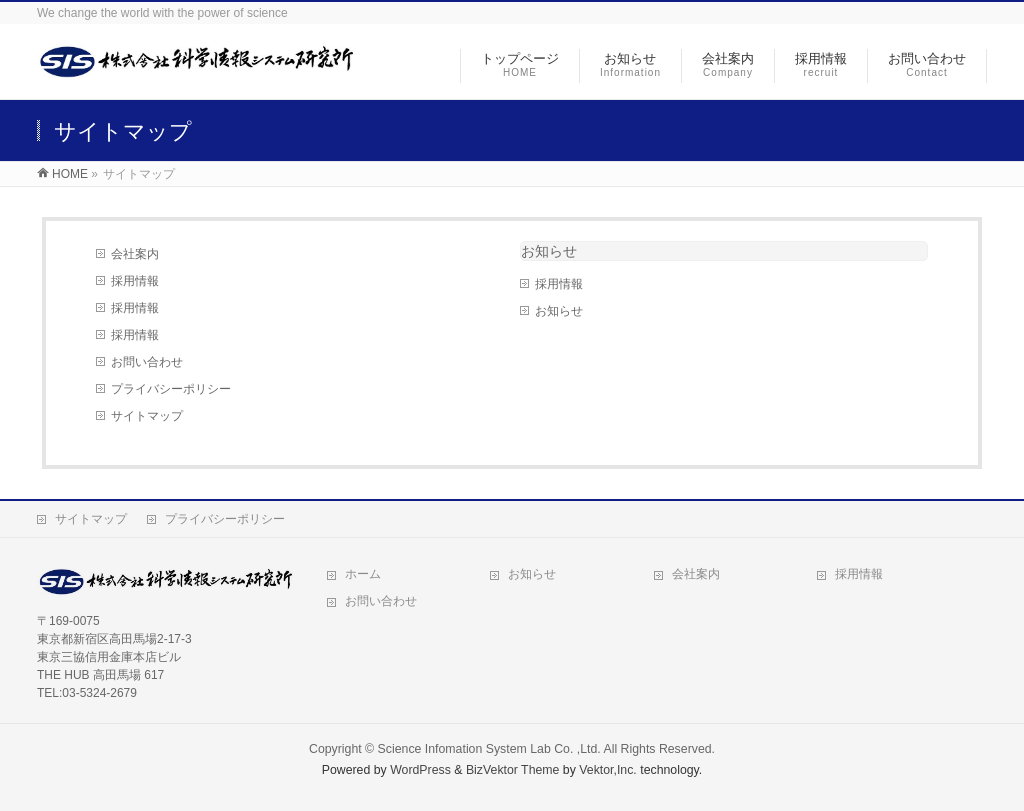 This screenshot has width=1024, height=811. What do you see at coordinates (135, 254) in the screenshot?
I see `会社案内` at bounding box center [135, 254].